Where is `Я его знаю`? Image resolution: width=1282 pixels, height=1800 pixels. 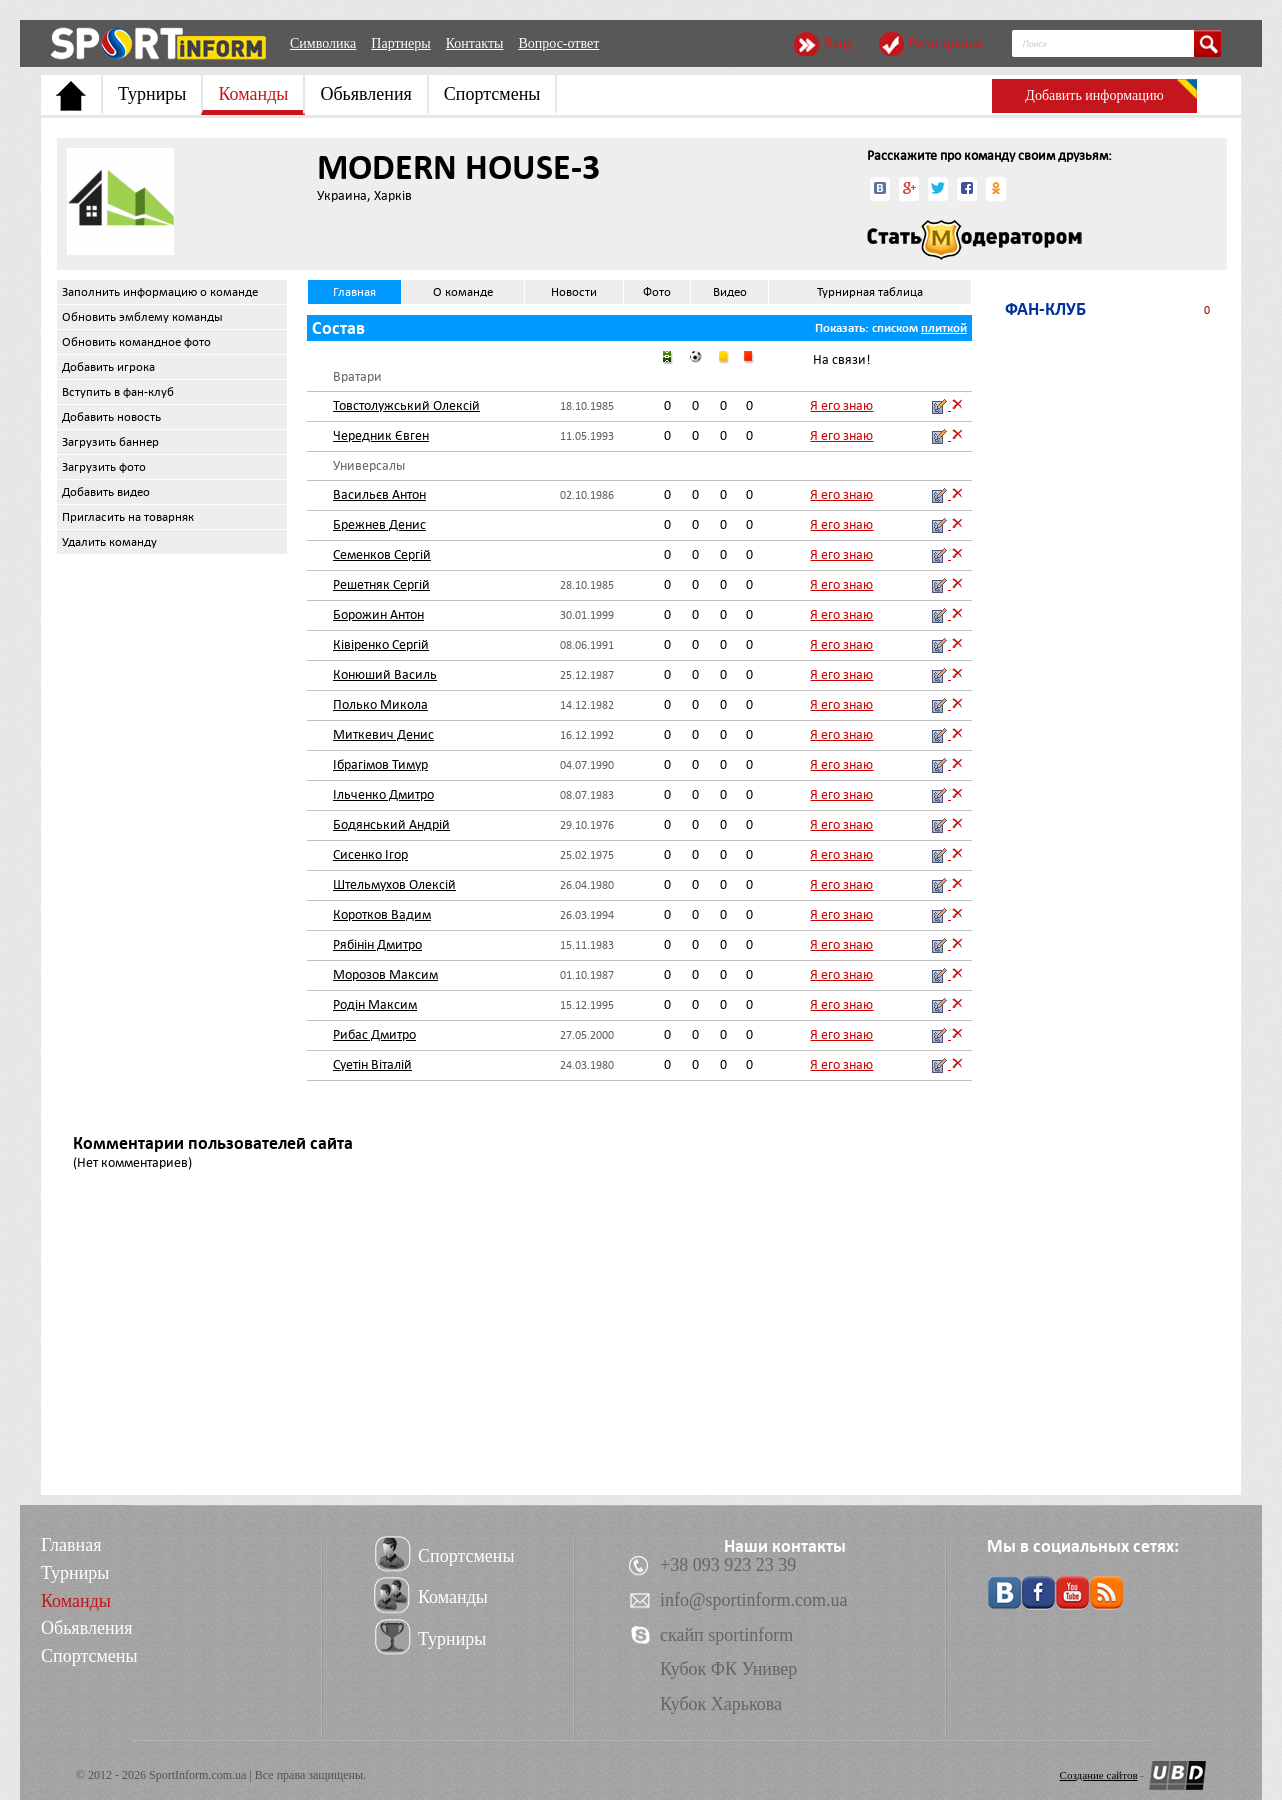
Я его знаю is located at coordinates (841, 405).